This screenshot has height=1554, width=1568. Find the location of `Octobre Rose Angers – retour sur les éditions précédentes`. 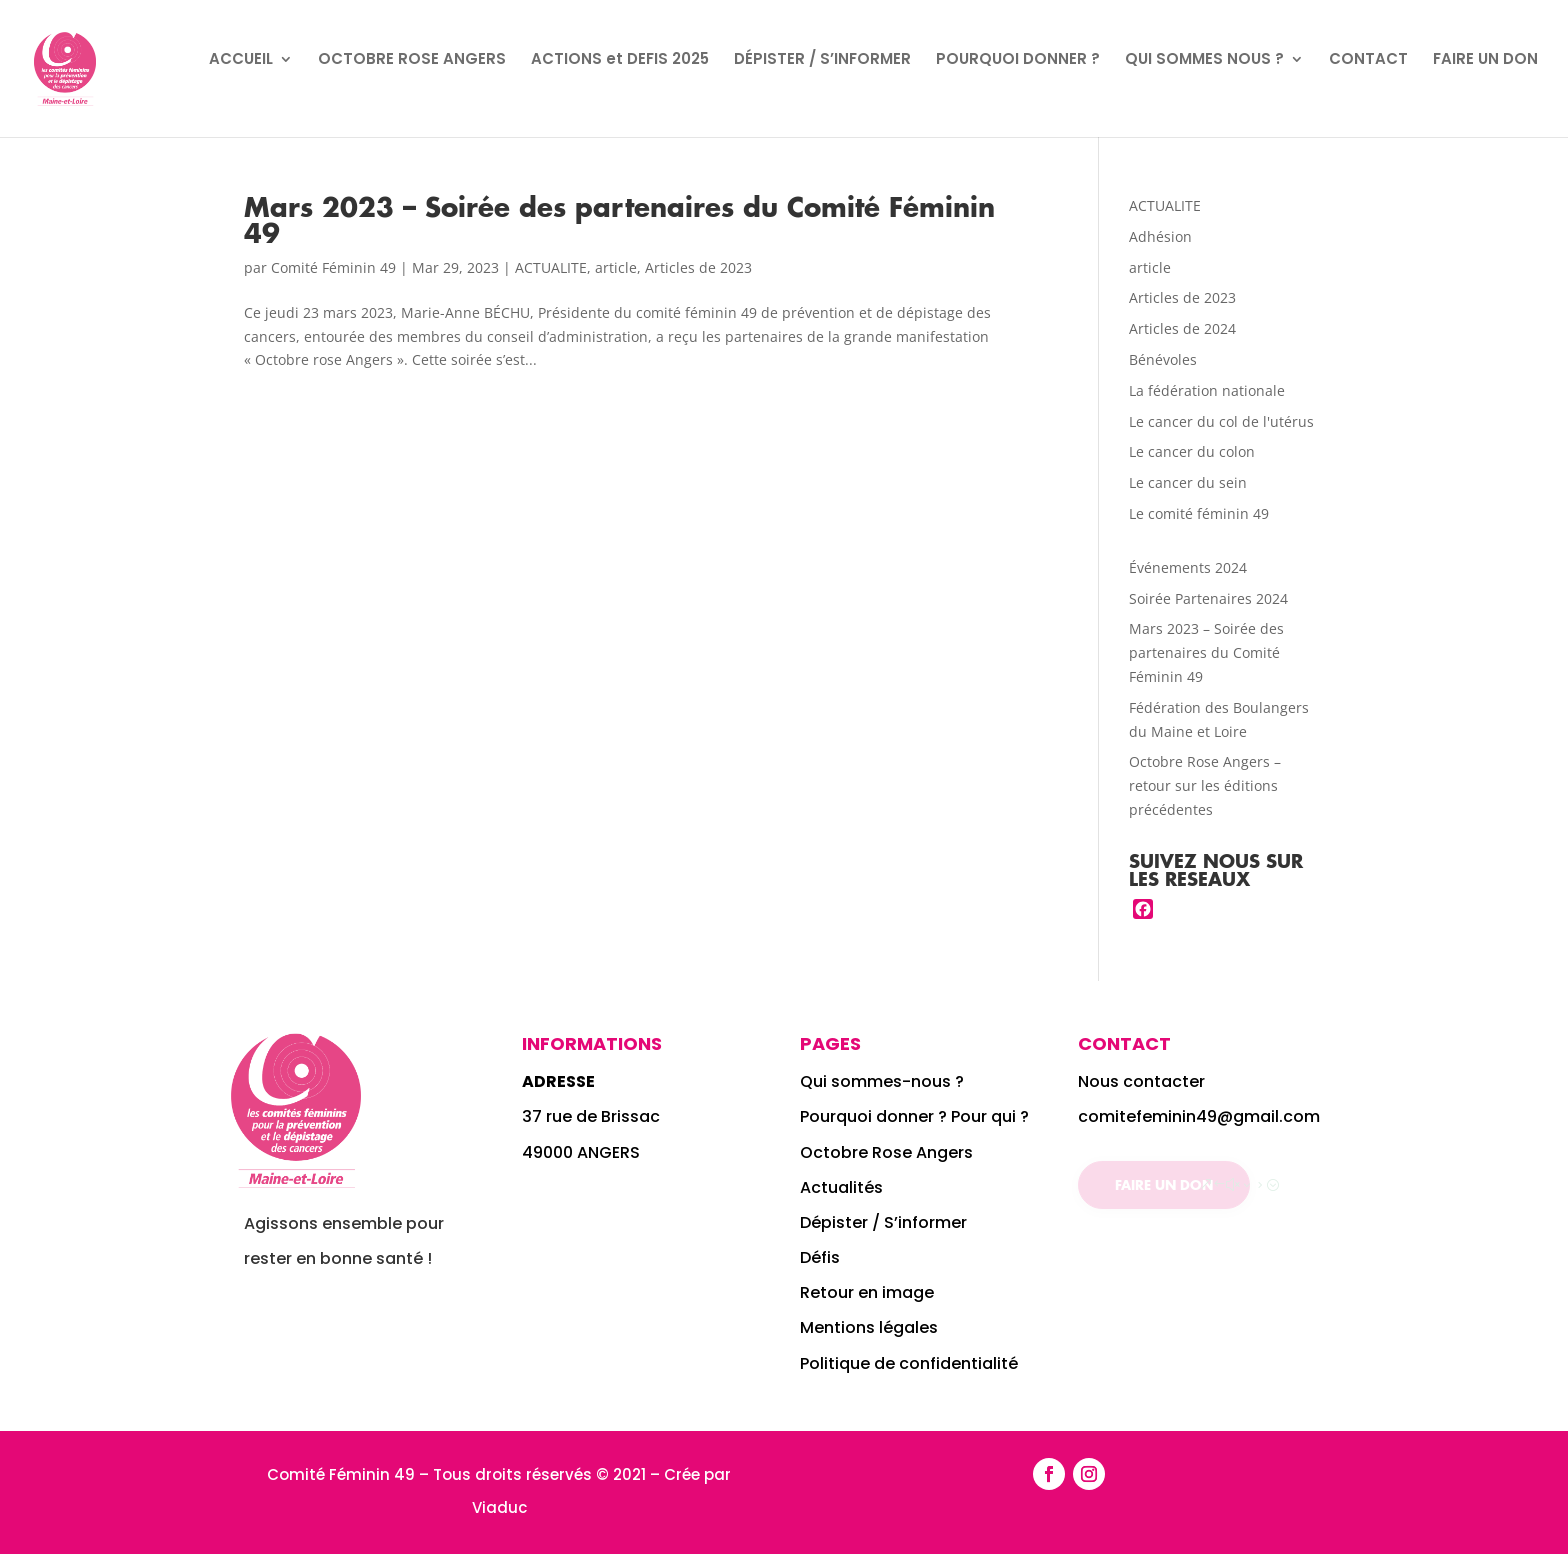

Octobre Rose Angers – retour sur les éditions précédentes is located at coordinates (1205, 785).